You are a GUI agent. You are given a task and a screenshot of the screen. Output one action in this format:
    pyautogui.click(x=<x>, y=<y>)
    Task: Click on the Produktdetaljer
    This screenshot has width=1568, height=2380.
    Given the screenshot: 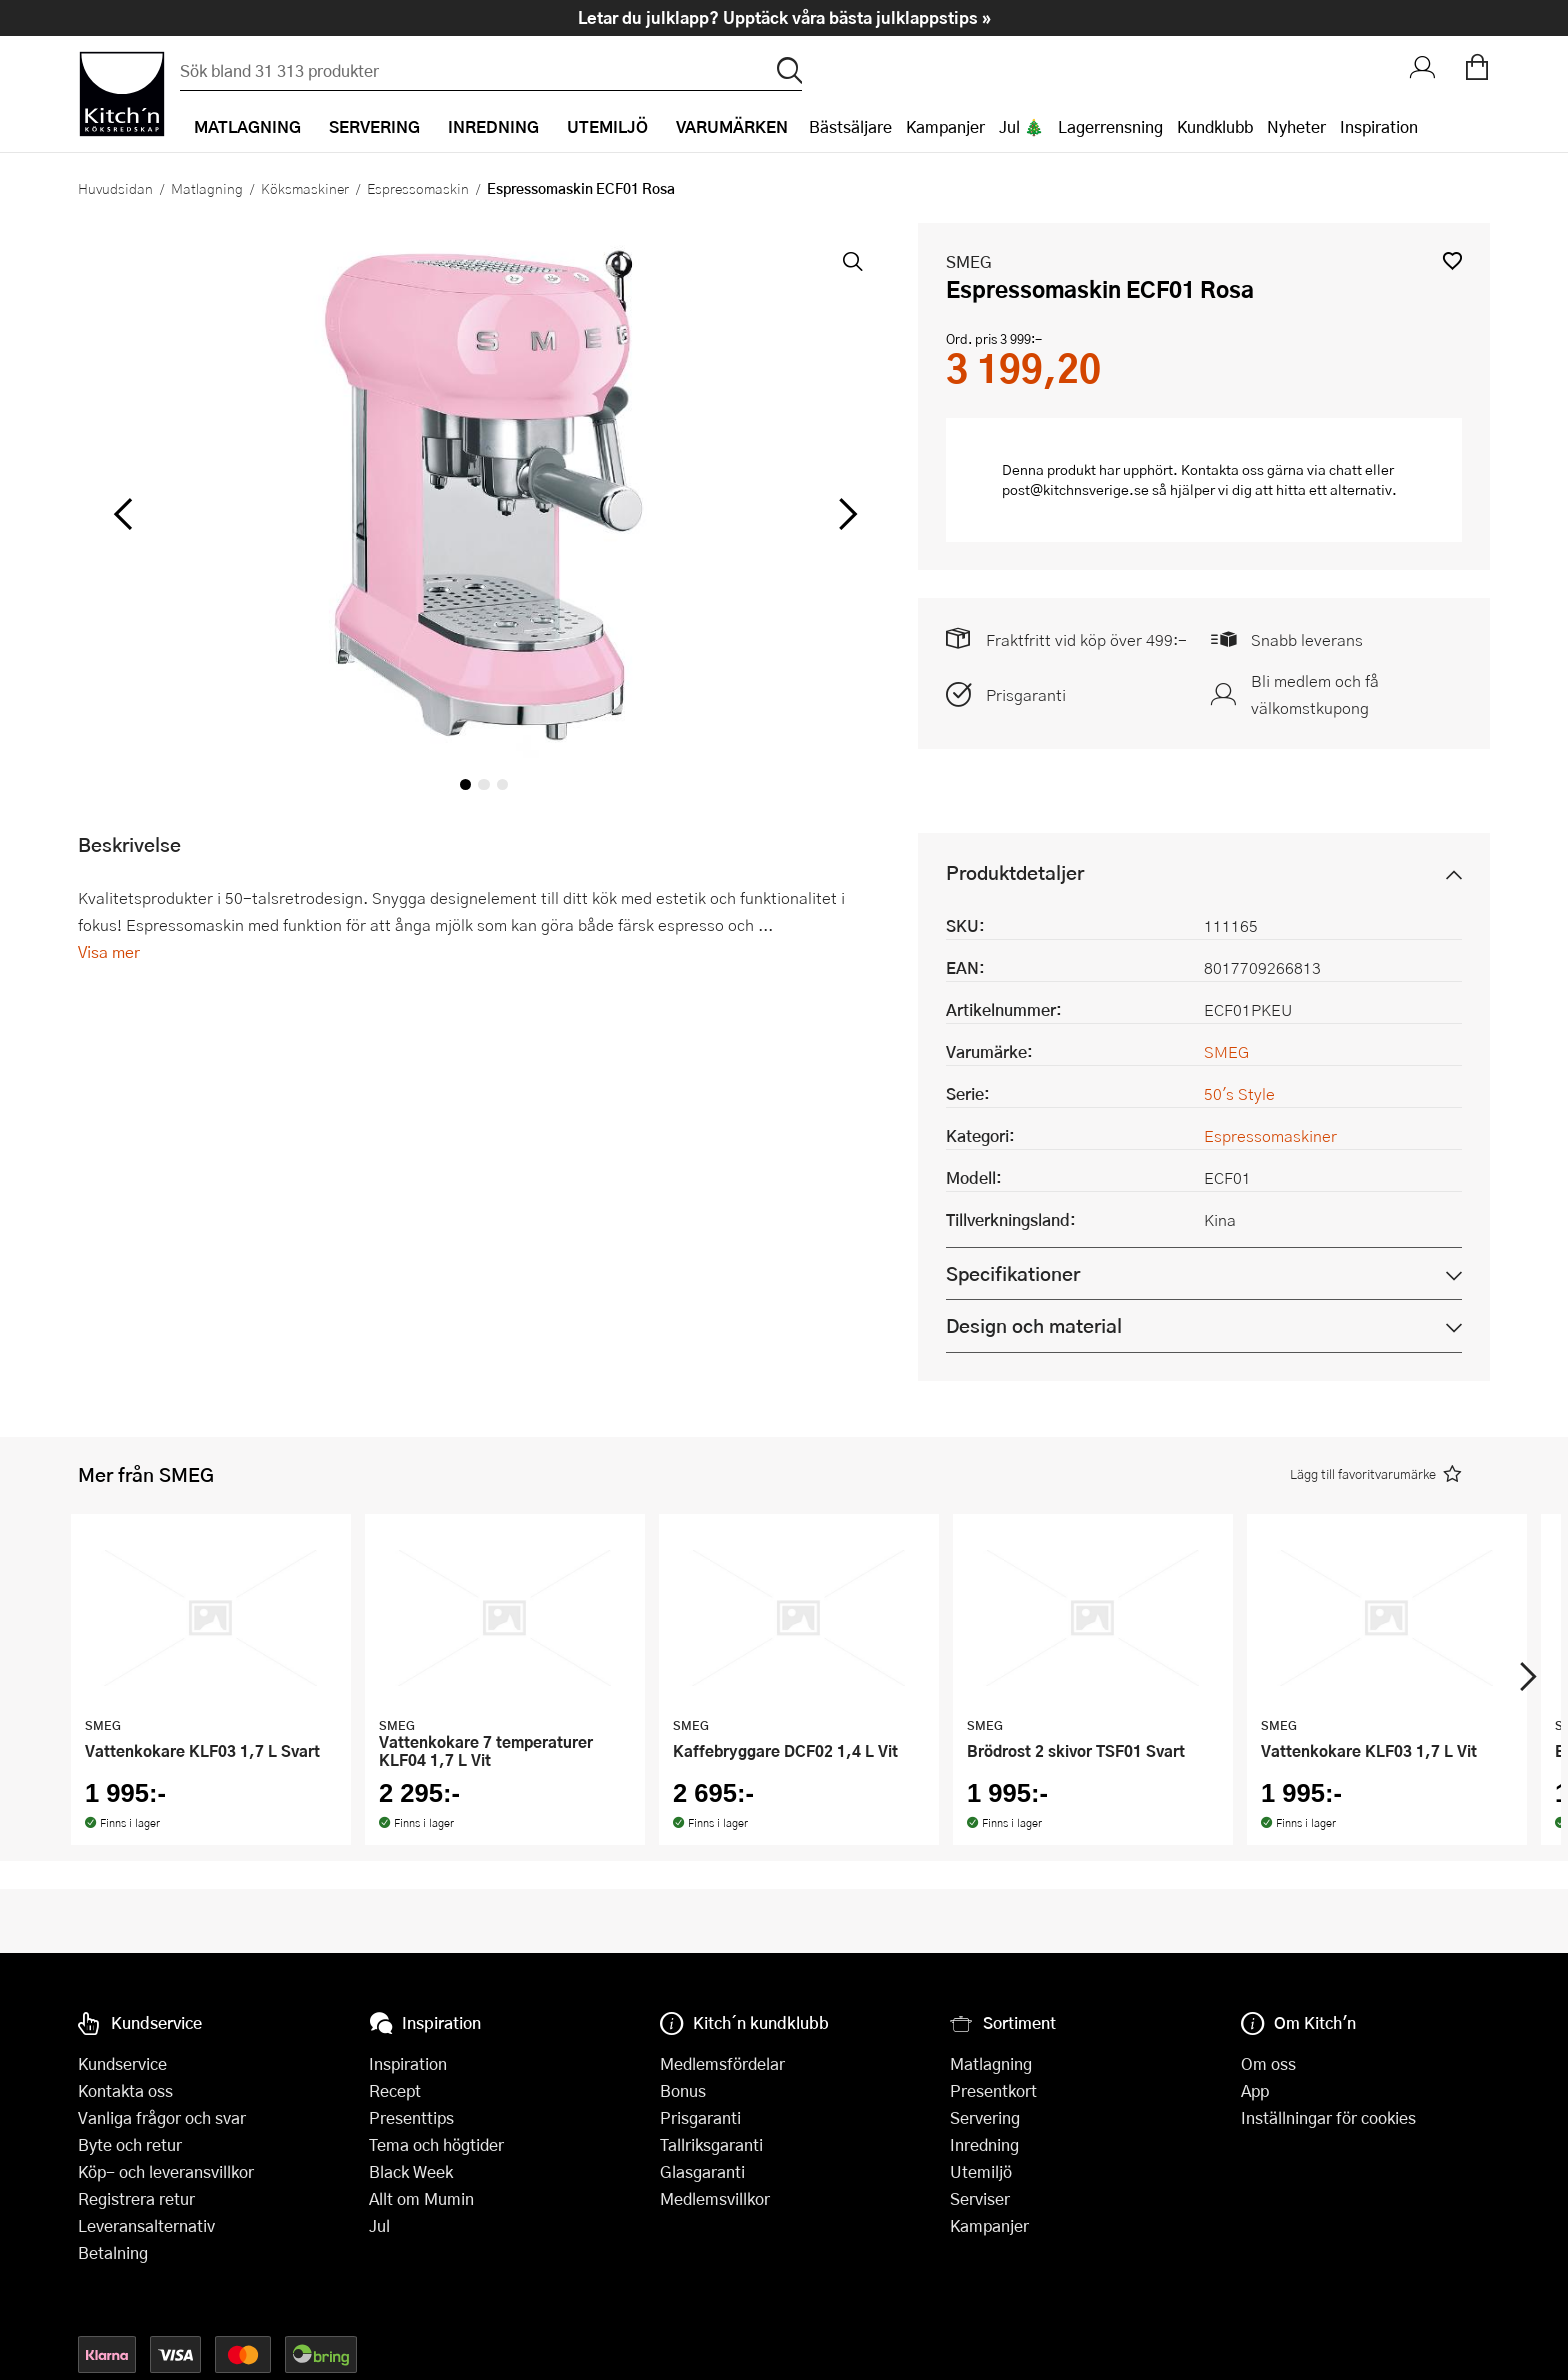 What is the action you would take?
    pyautogui.click(x=1015, y=872)
    